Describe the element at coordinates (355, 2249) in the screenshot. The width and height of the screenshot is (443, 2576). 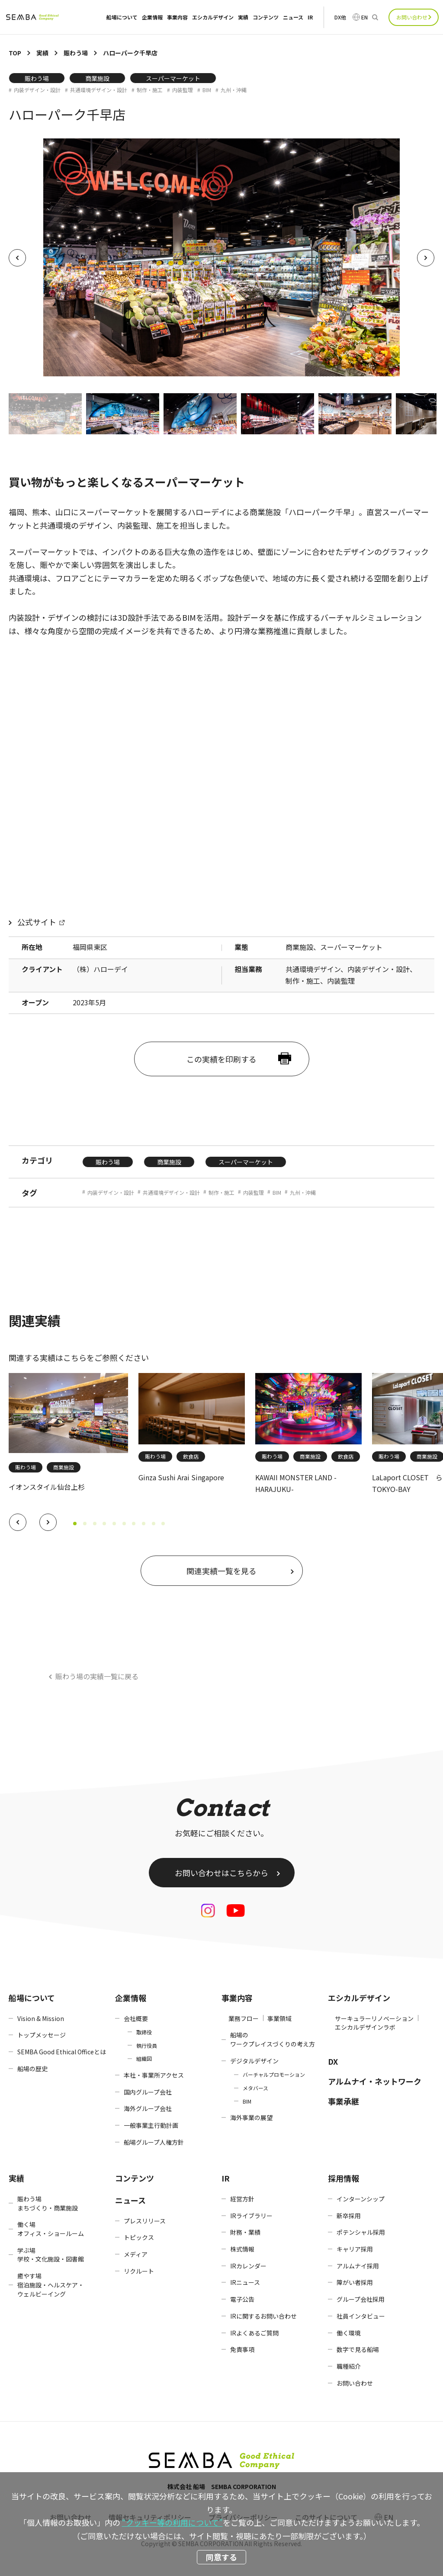
I see `キャリア採用` at that location.